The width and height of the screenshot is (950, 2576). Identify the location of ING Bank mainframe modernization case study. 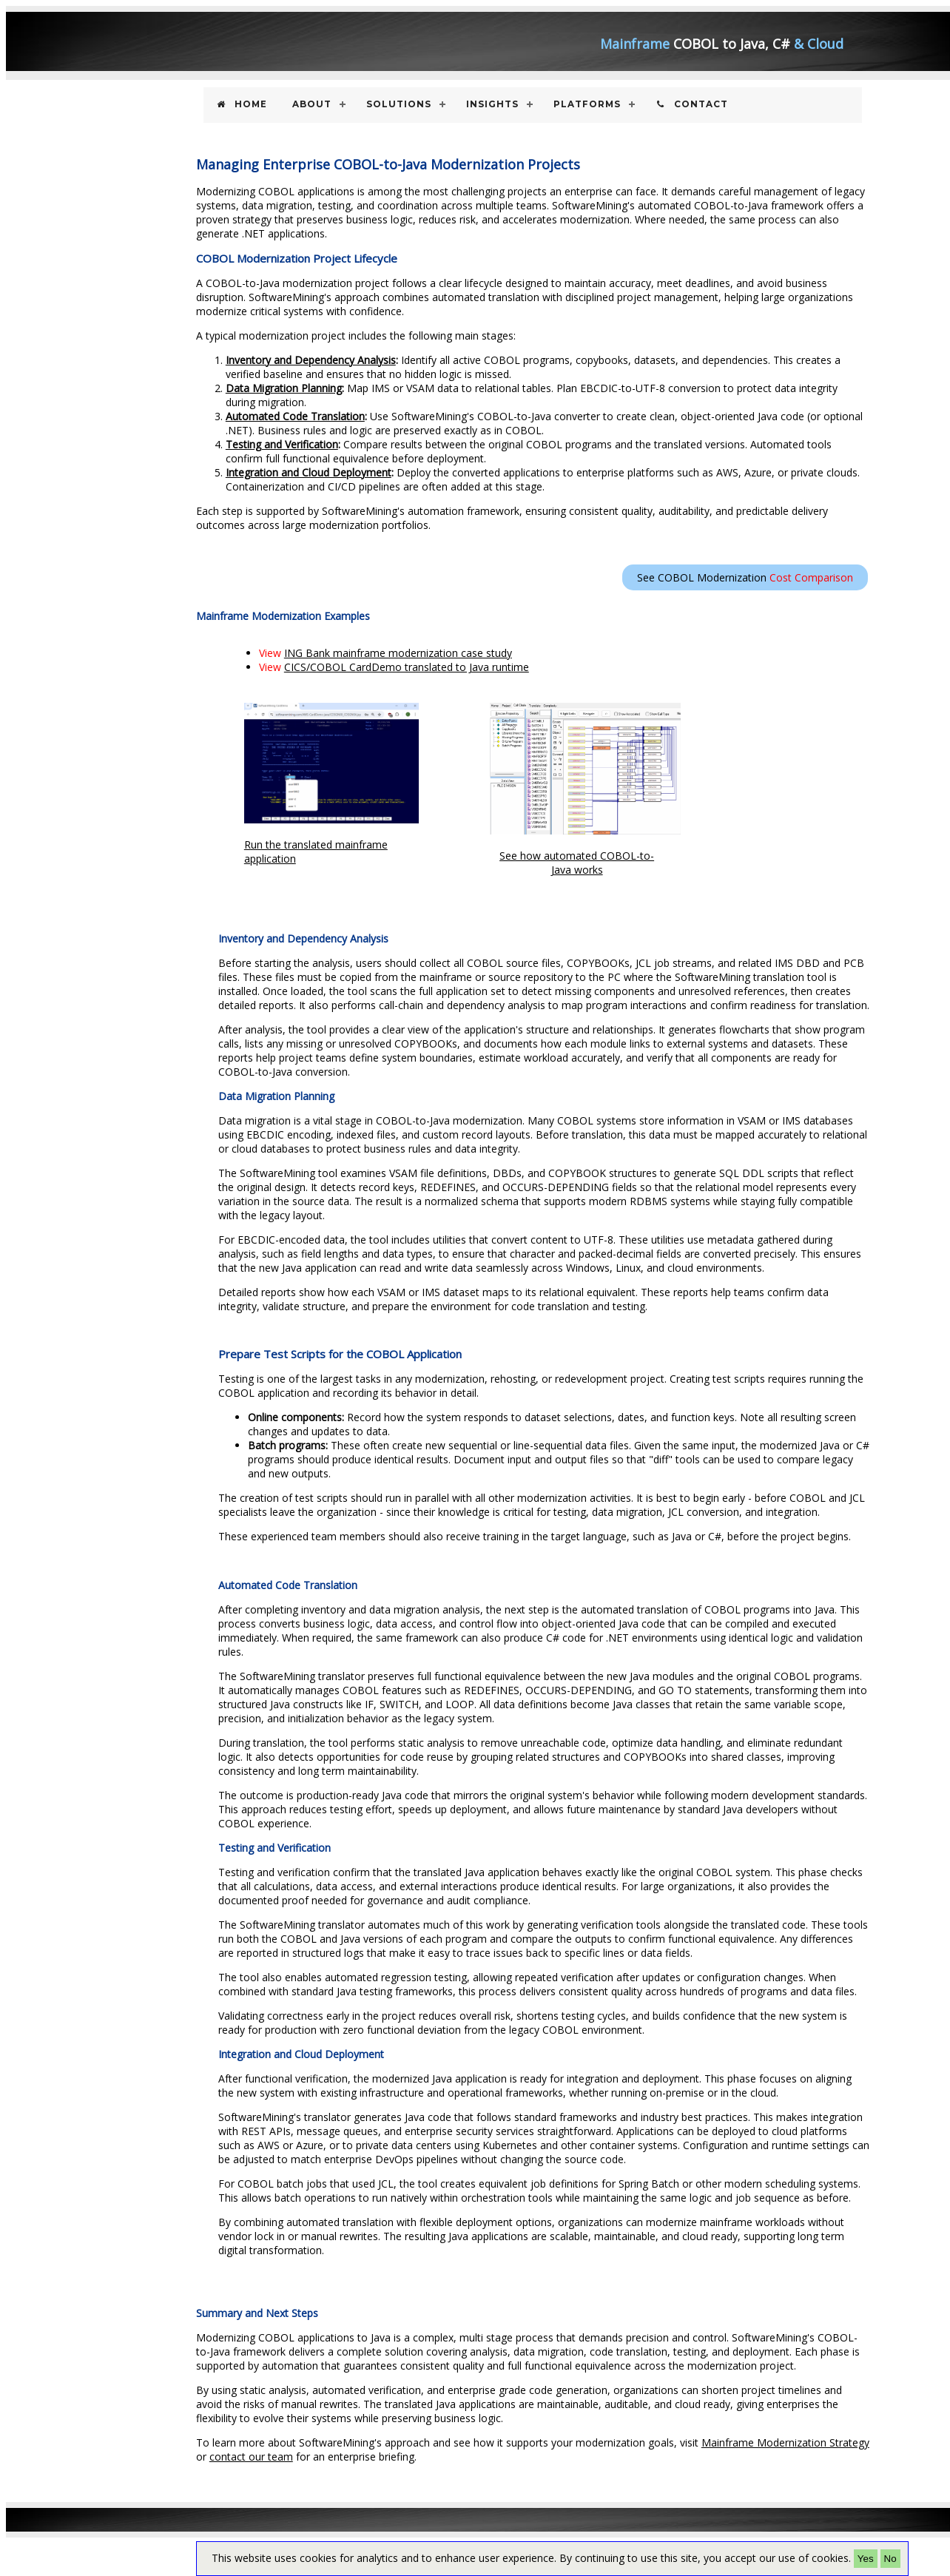
(398, 653).